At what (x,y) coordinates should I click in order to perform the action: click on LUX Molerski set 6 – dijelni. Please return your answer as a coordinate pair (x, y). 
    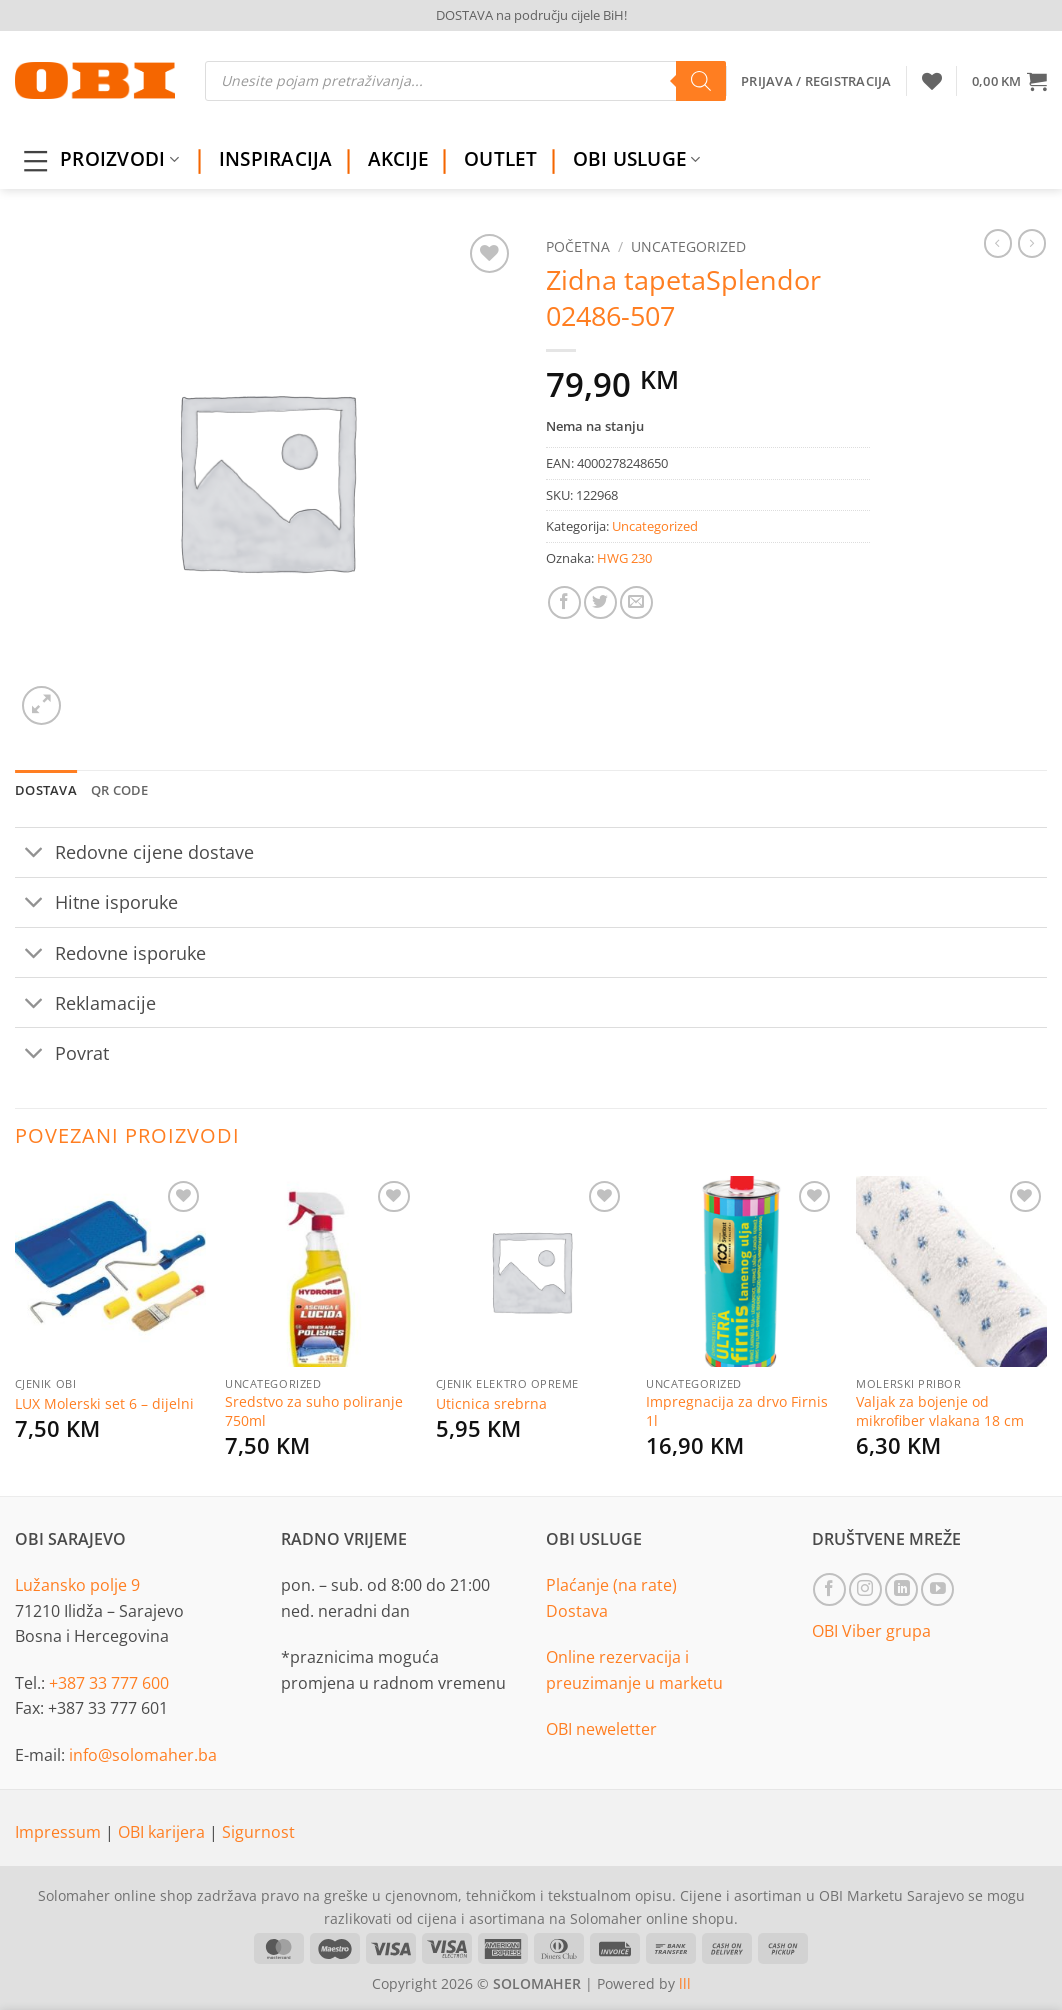
    Looking at the image, I should click on (104, 1404).